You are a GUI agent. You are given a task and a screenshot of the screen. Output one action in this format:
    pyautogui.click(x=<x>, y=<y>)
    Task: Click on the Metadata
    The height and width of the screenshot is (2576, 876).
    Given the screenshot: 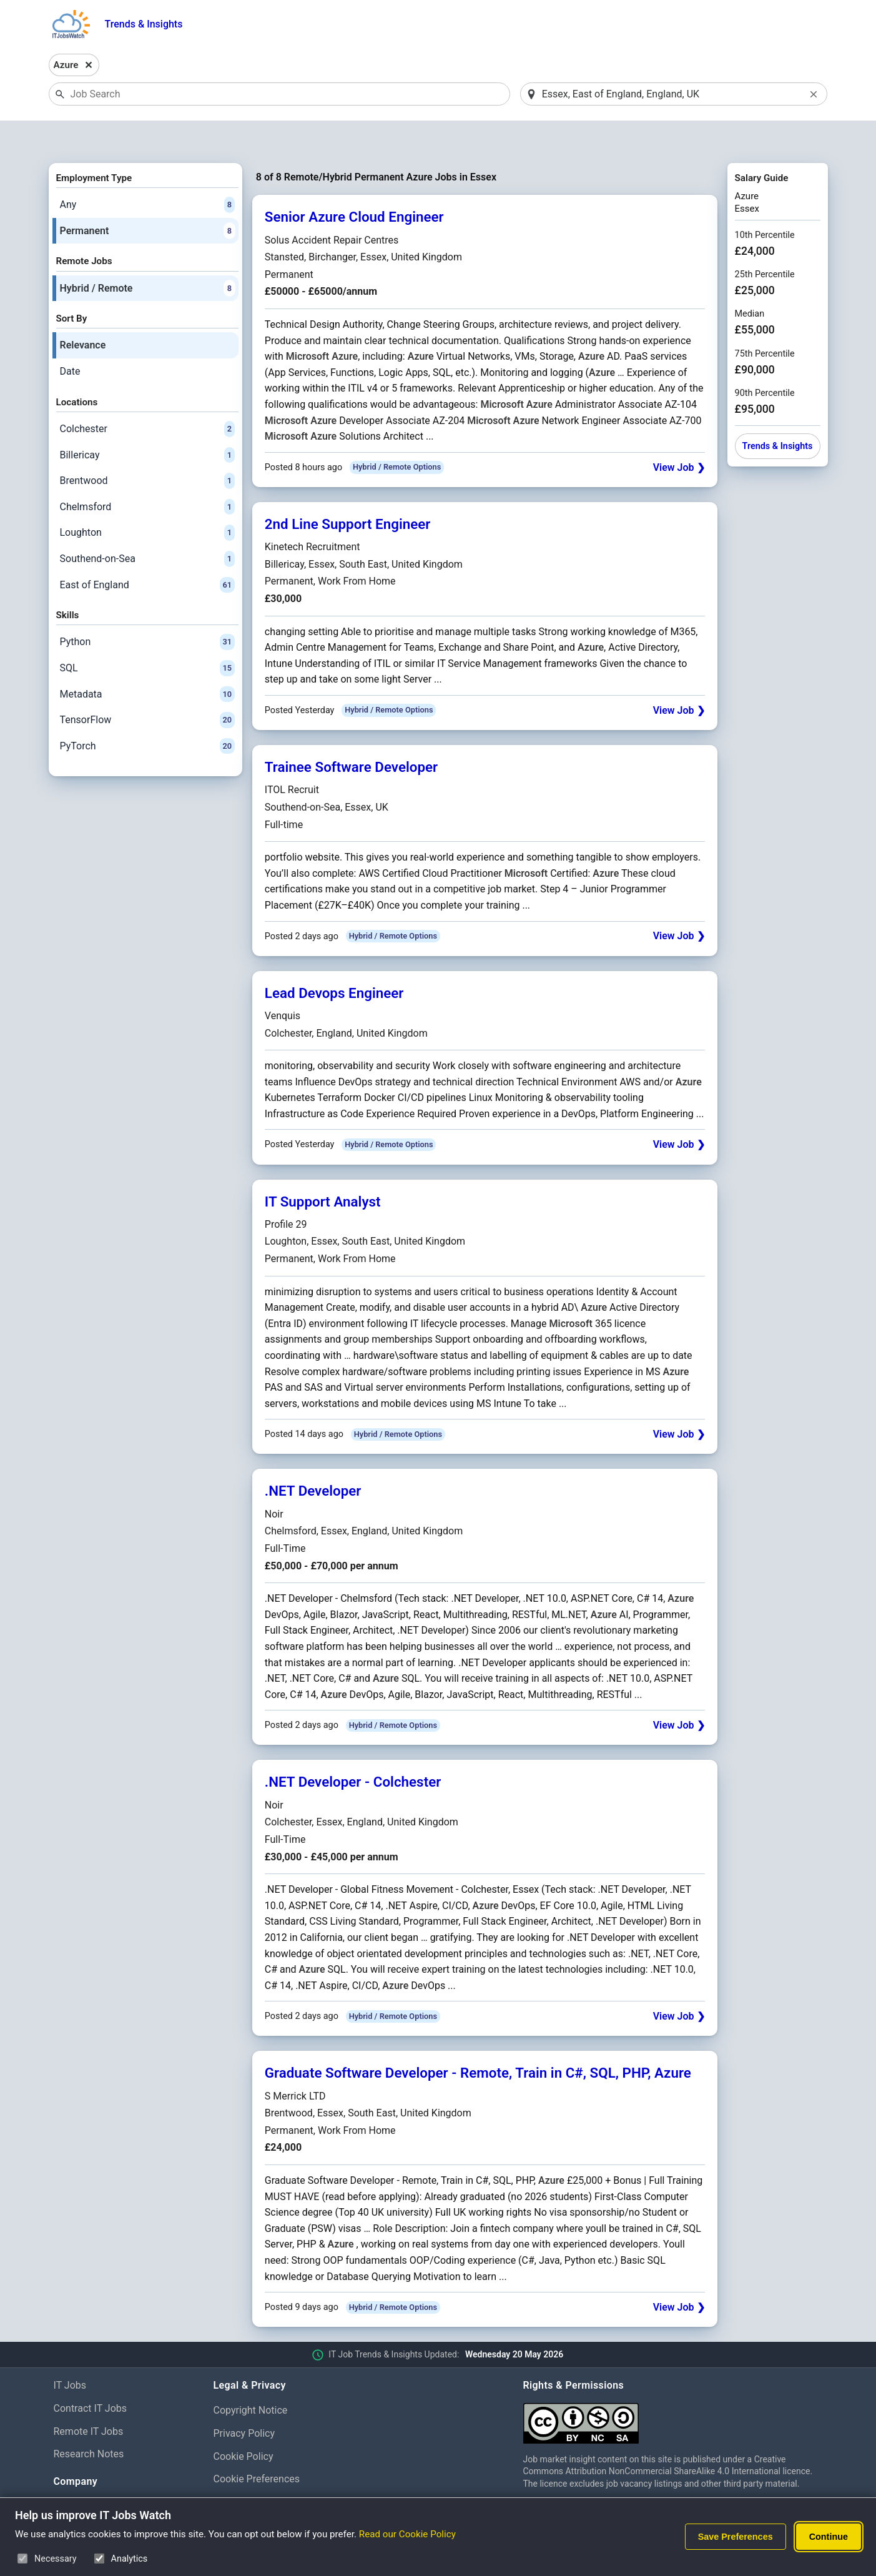 What is the action you would take?
    pyautogui.click(x=147, y=662)
    